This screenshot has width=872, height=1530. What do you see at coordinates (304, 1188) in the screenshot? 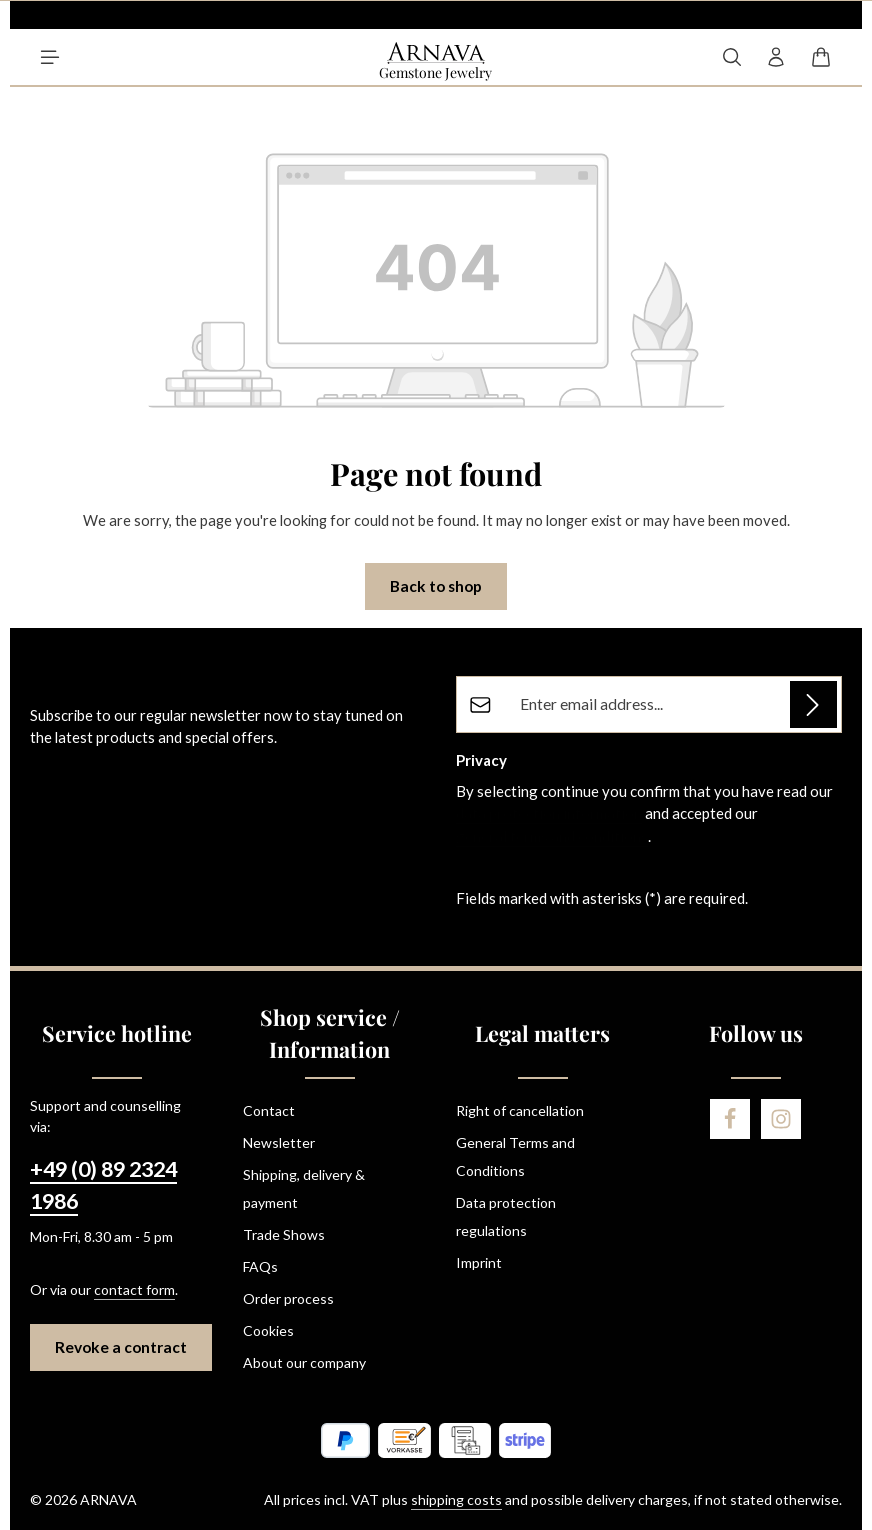
I see `Shipping, delivery & payment` at bounding box center [304, 1188].